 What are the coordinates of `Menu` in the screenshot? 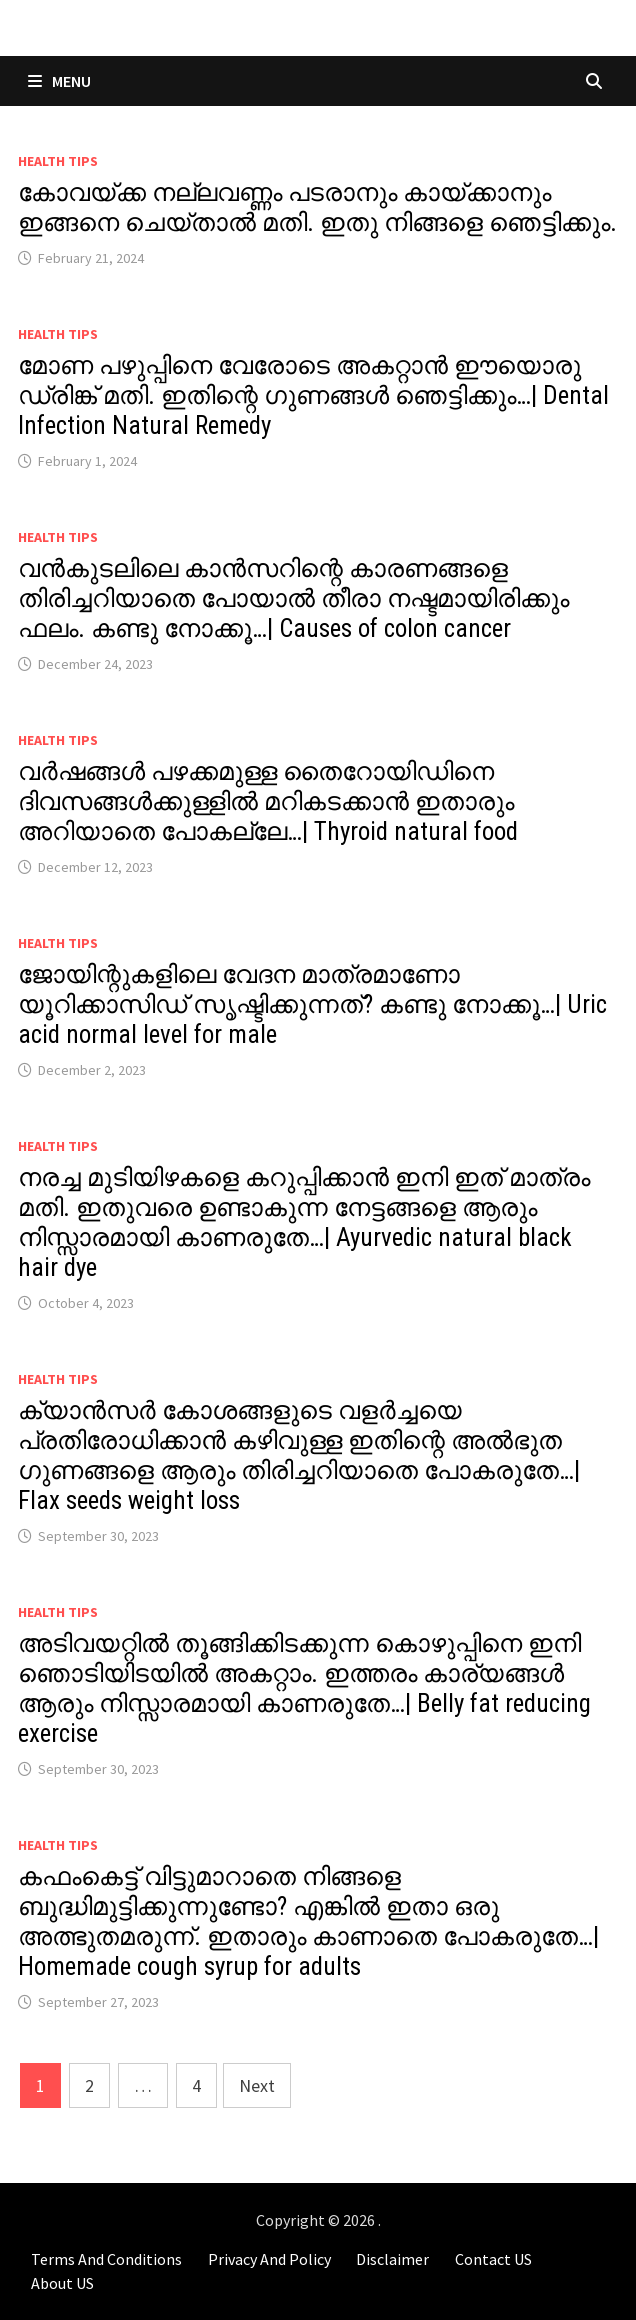 It's located at (59, 81).